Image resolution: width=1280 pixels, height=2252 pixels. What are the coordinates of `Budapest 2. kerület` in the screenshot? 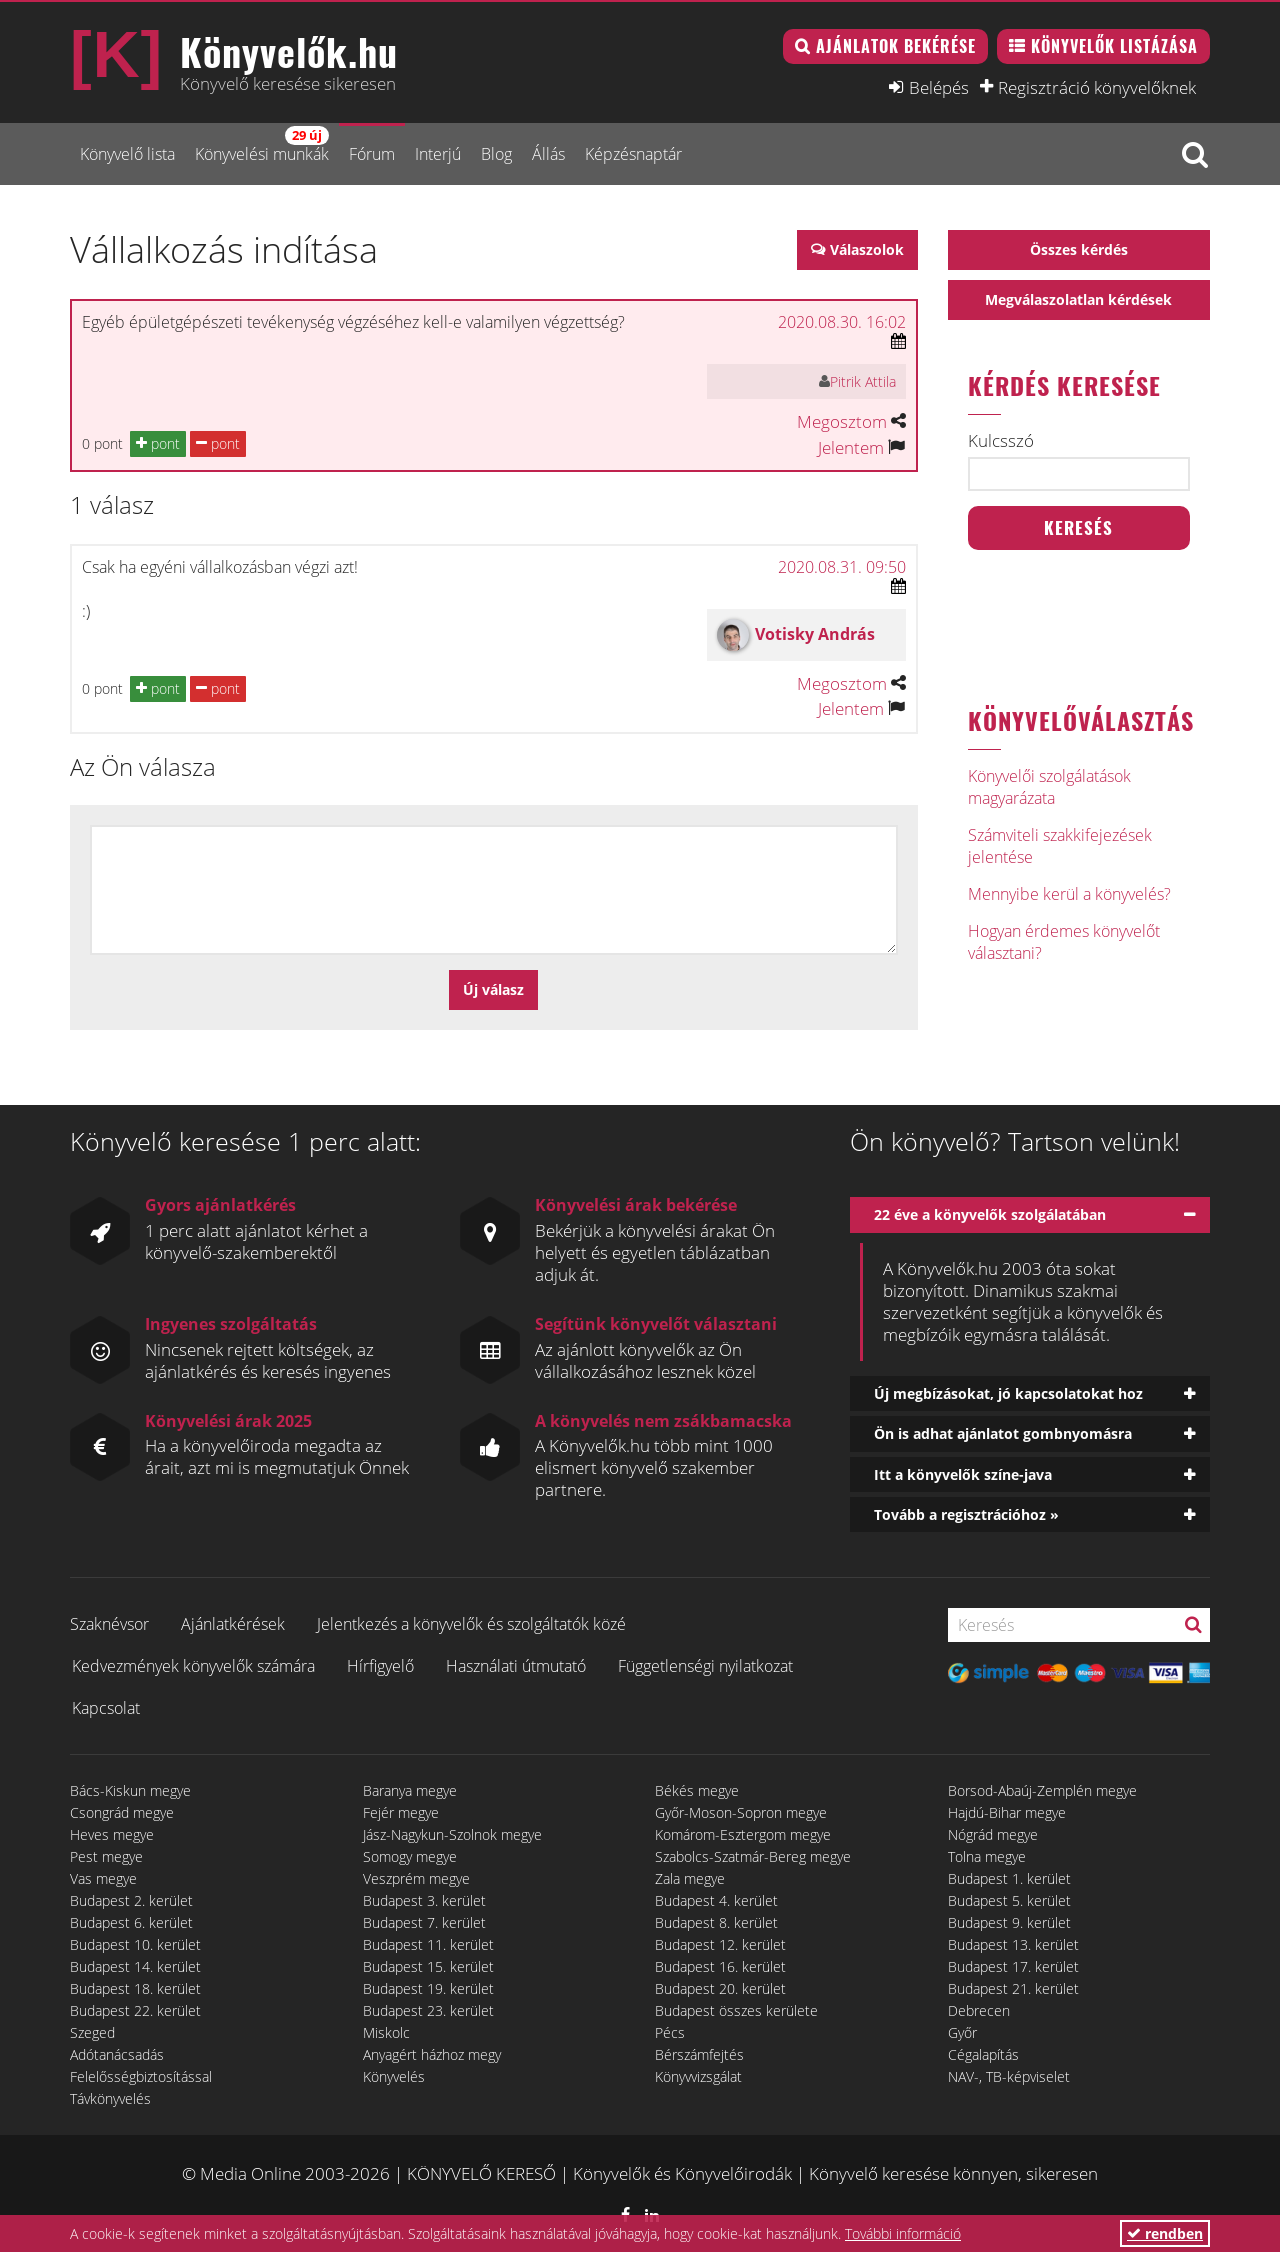 It's located at (131, 1900).